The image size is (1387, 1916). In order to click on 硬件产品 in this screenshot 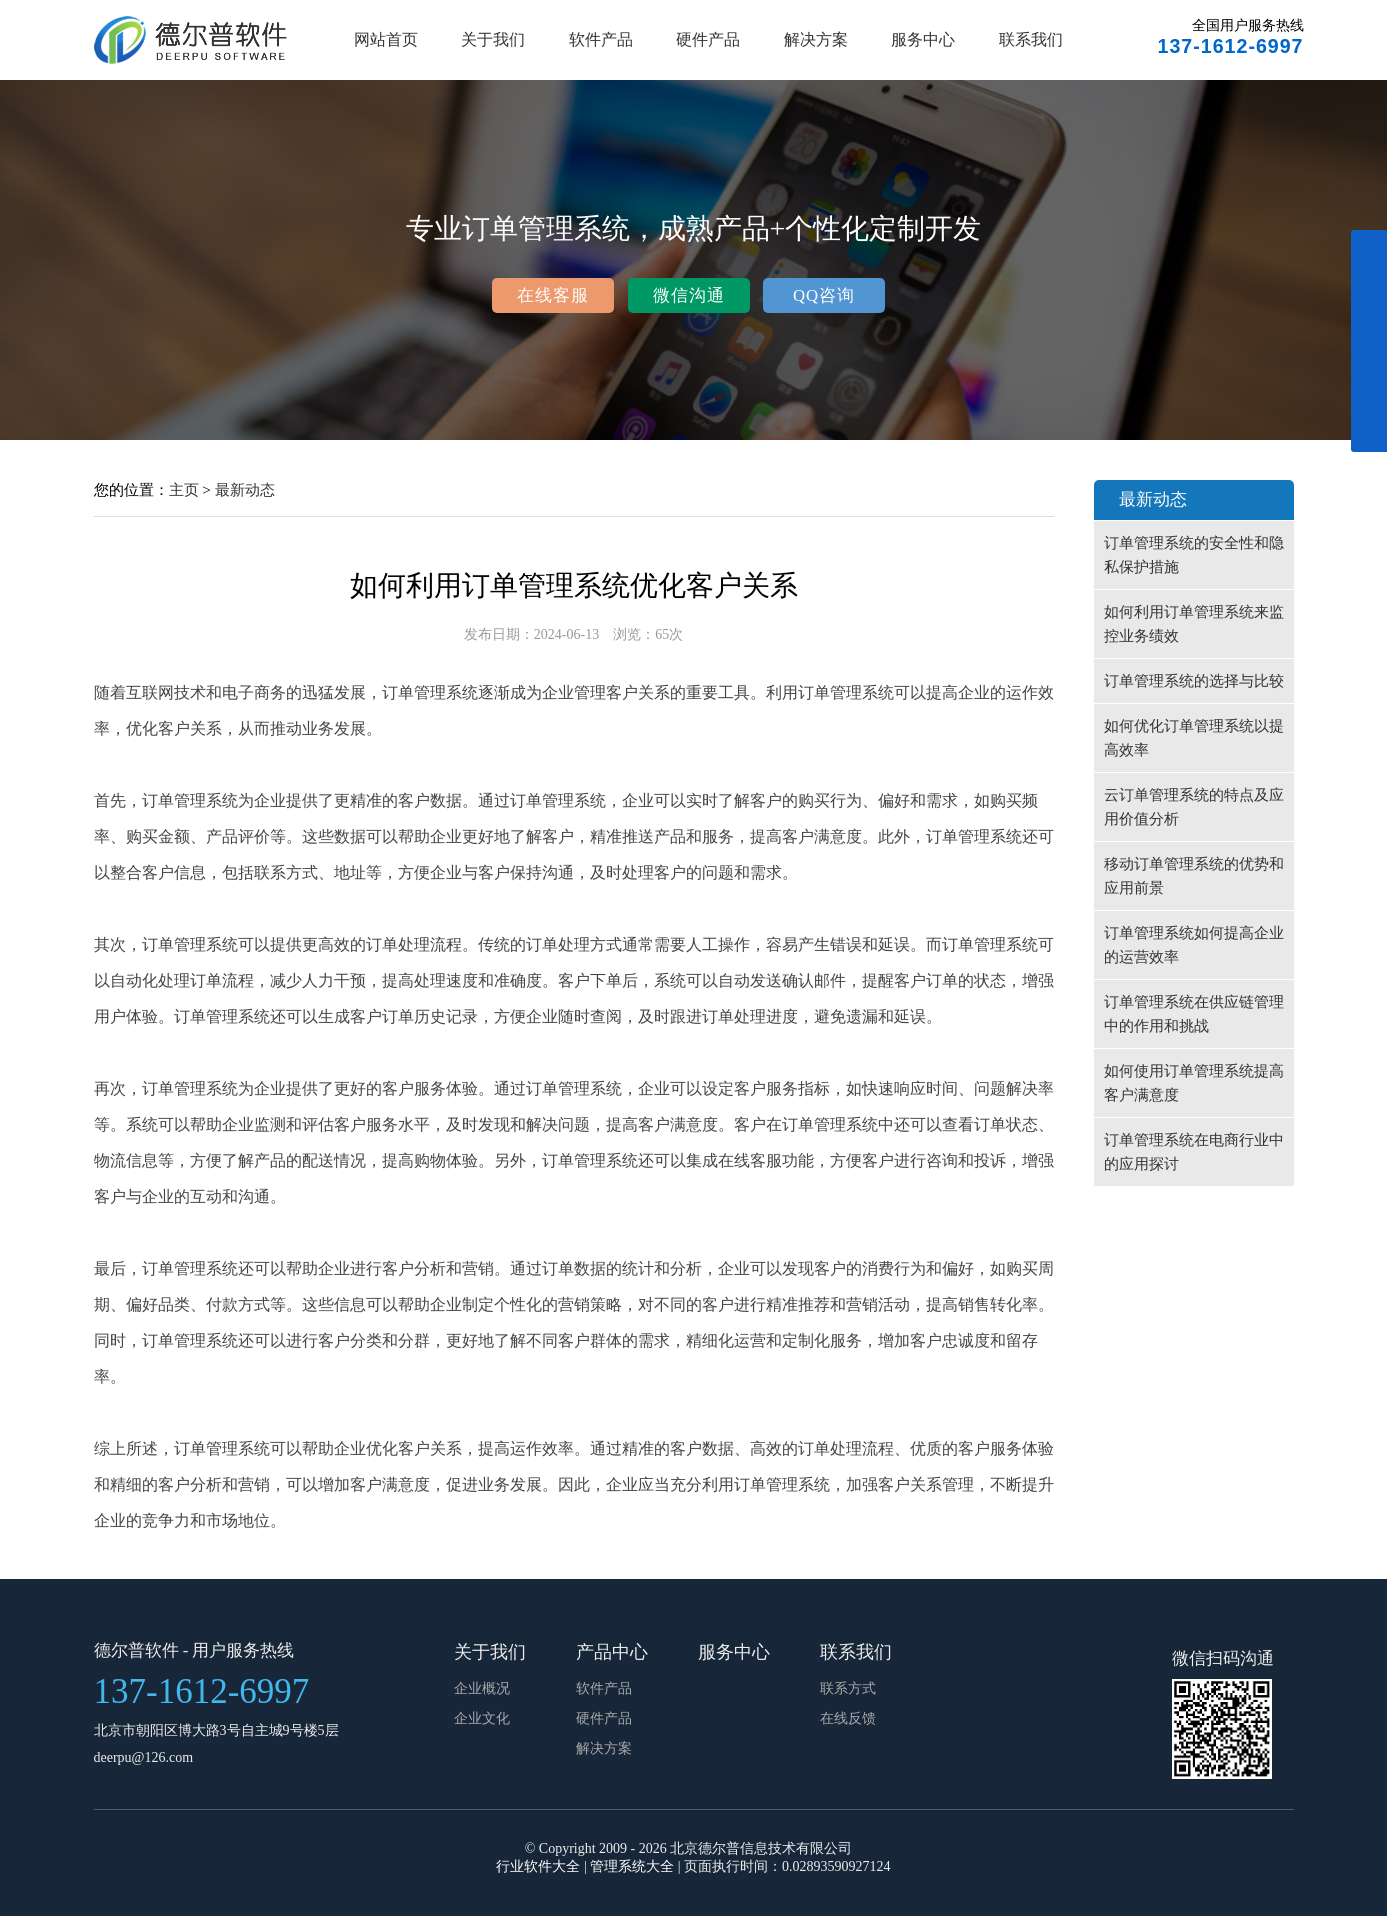, I will do `click(708, 39)`.